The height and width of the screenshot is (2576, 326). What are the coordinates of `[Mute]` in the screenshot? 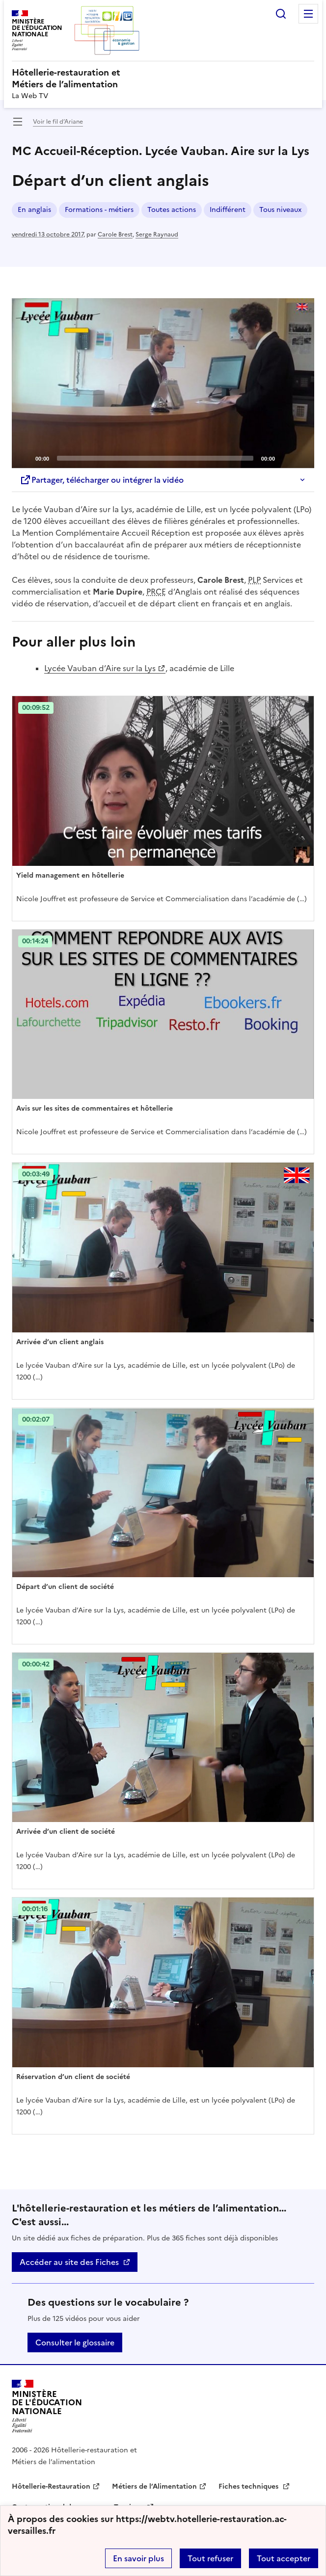 It's located at (285, 457).